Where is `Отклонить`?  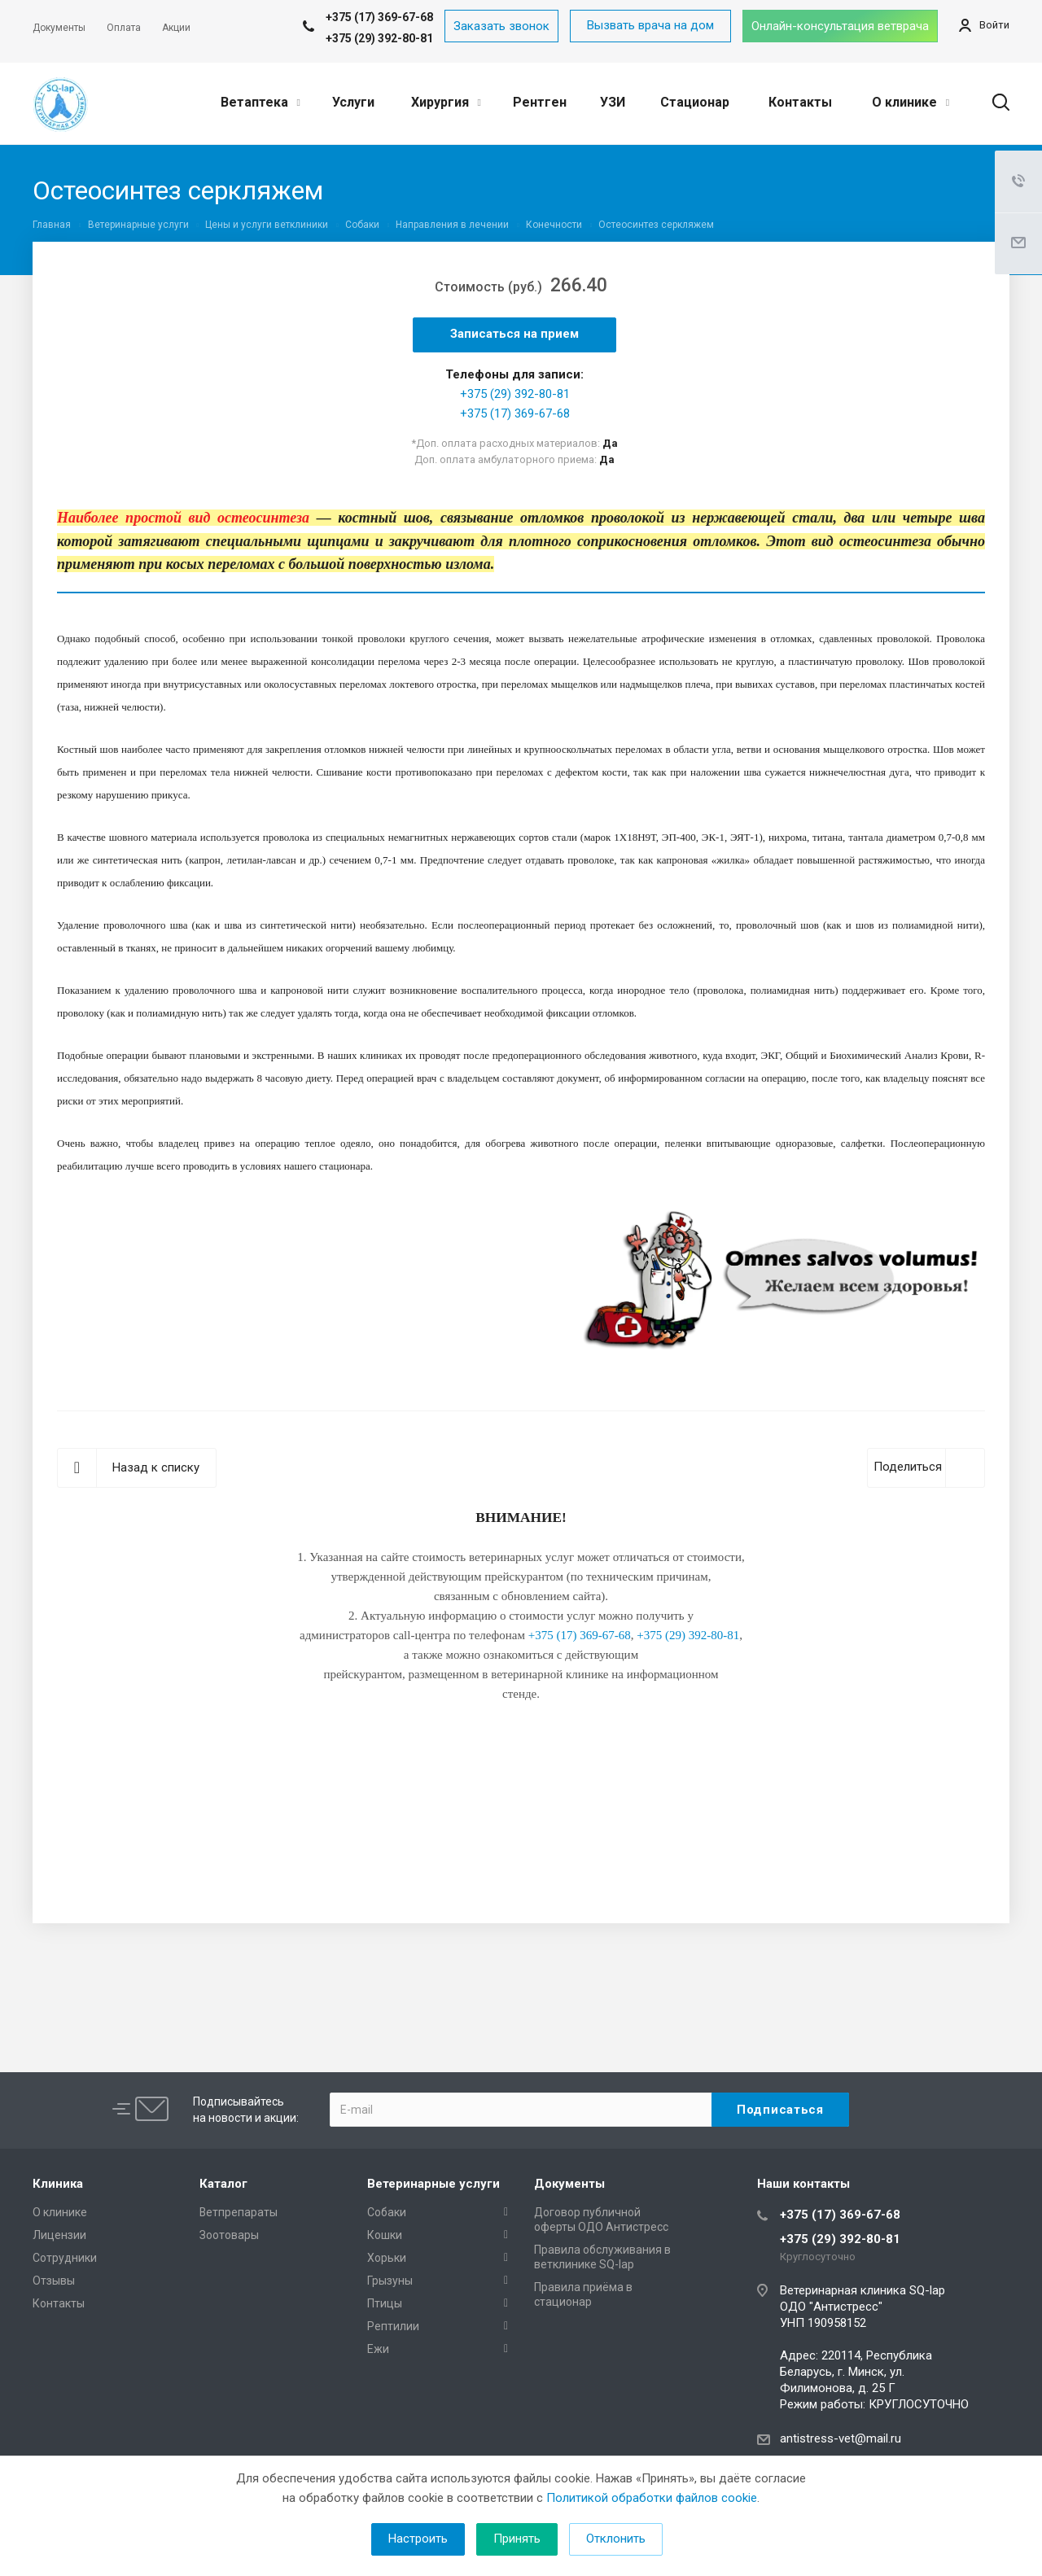 Отклонить is located at coordinates (616, 2538).